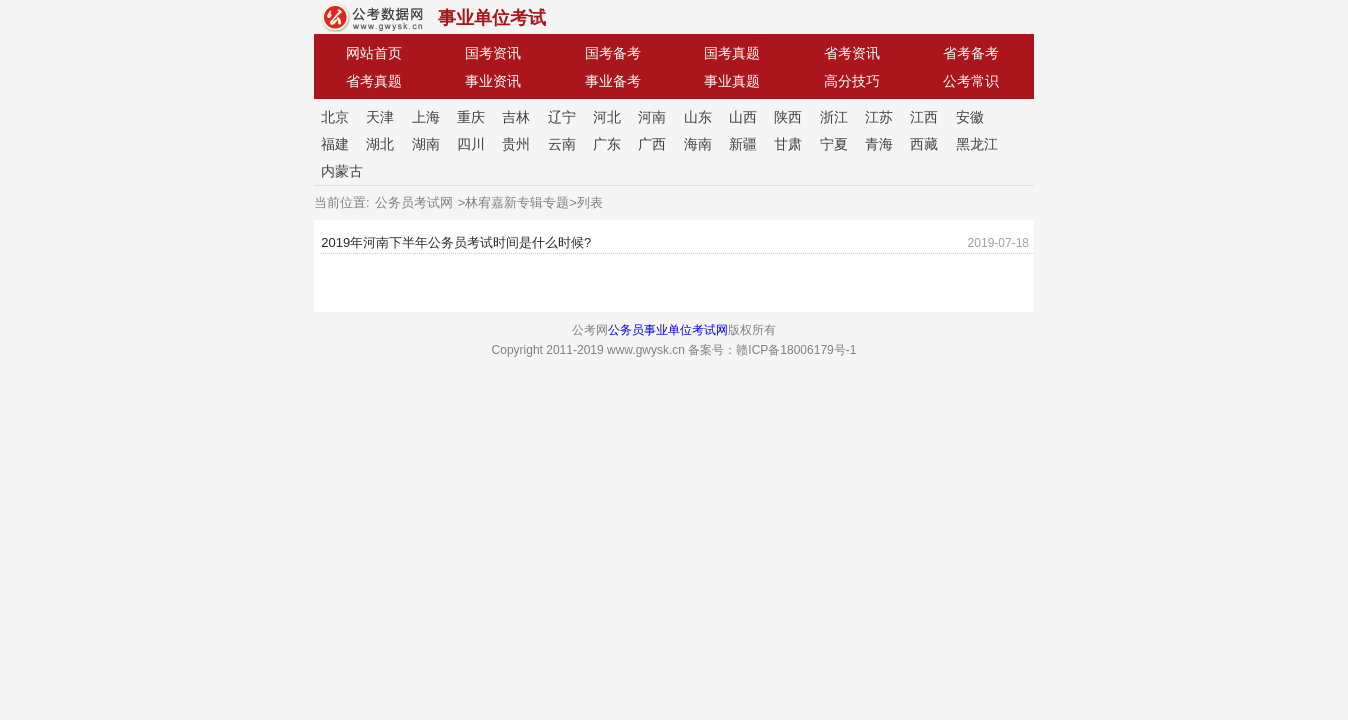  Describe the element at coordinates (788, 117) in the screenshot. I see `陕西` at that location.